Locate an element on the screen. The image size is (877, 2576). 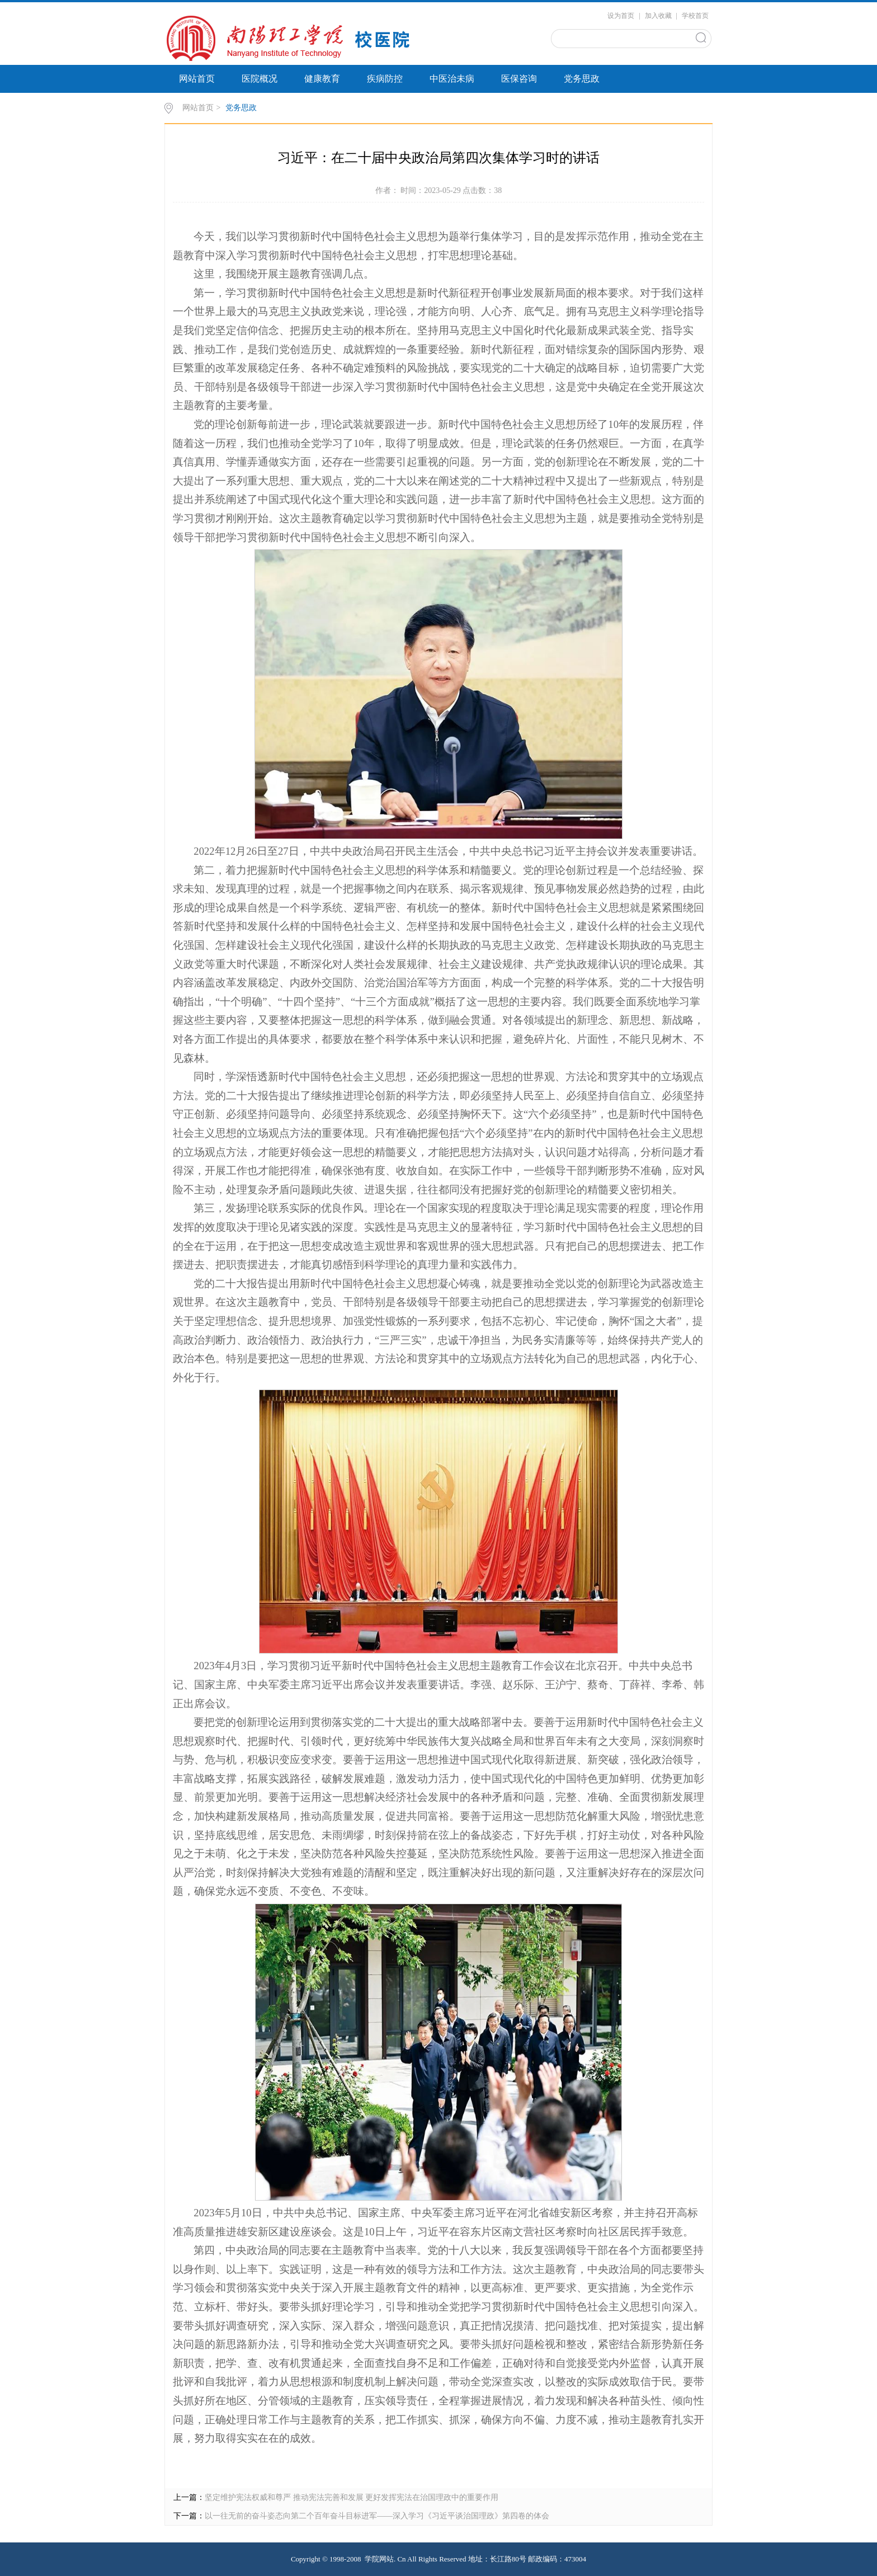
设为首页 is located at coordinates (620, 16).